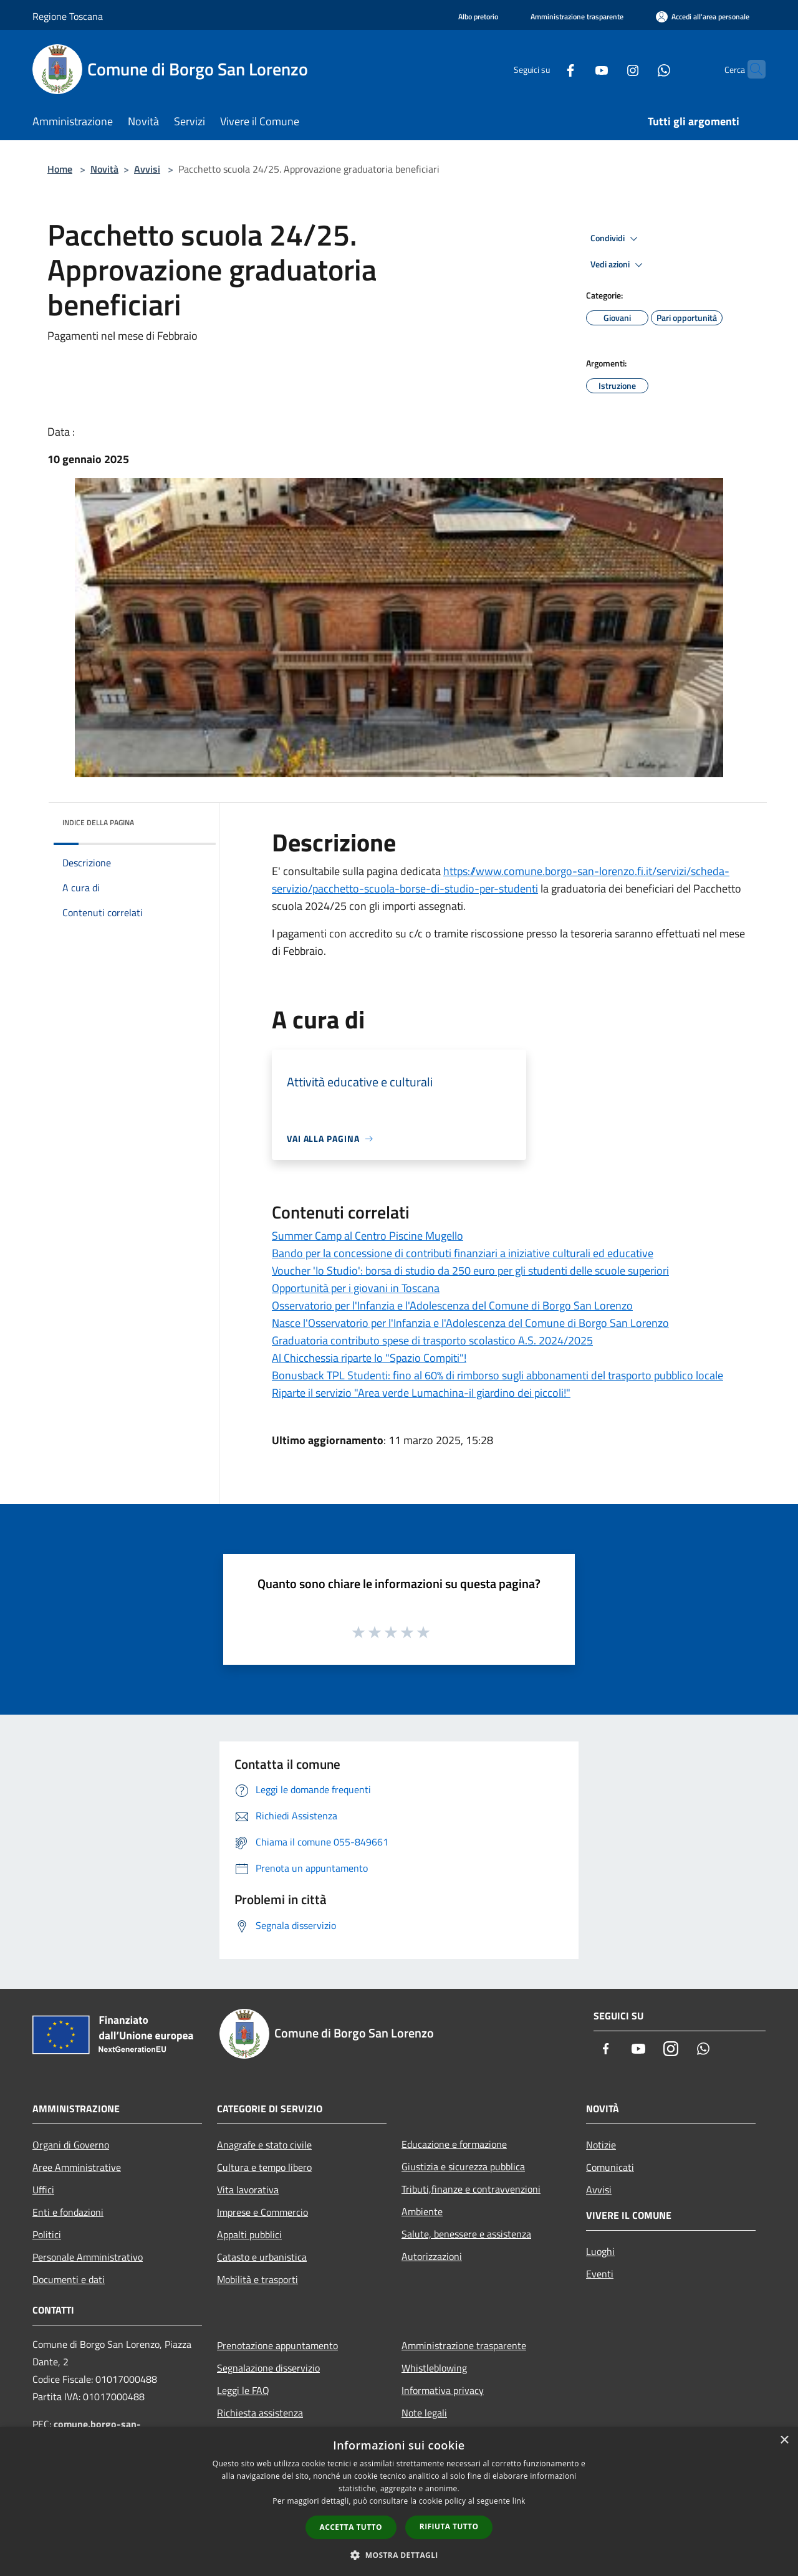  I want to click on Voucher 'Io Studio': borsa di studio da 250 euro per gli studenti delle scuole superiori, so click(470, 1270).